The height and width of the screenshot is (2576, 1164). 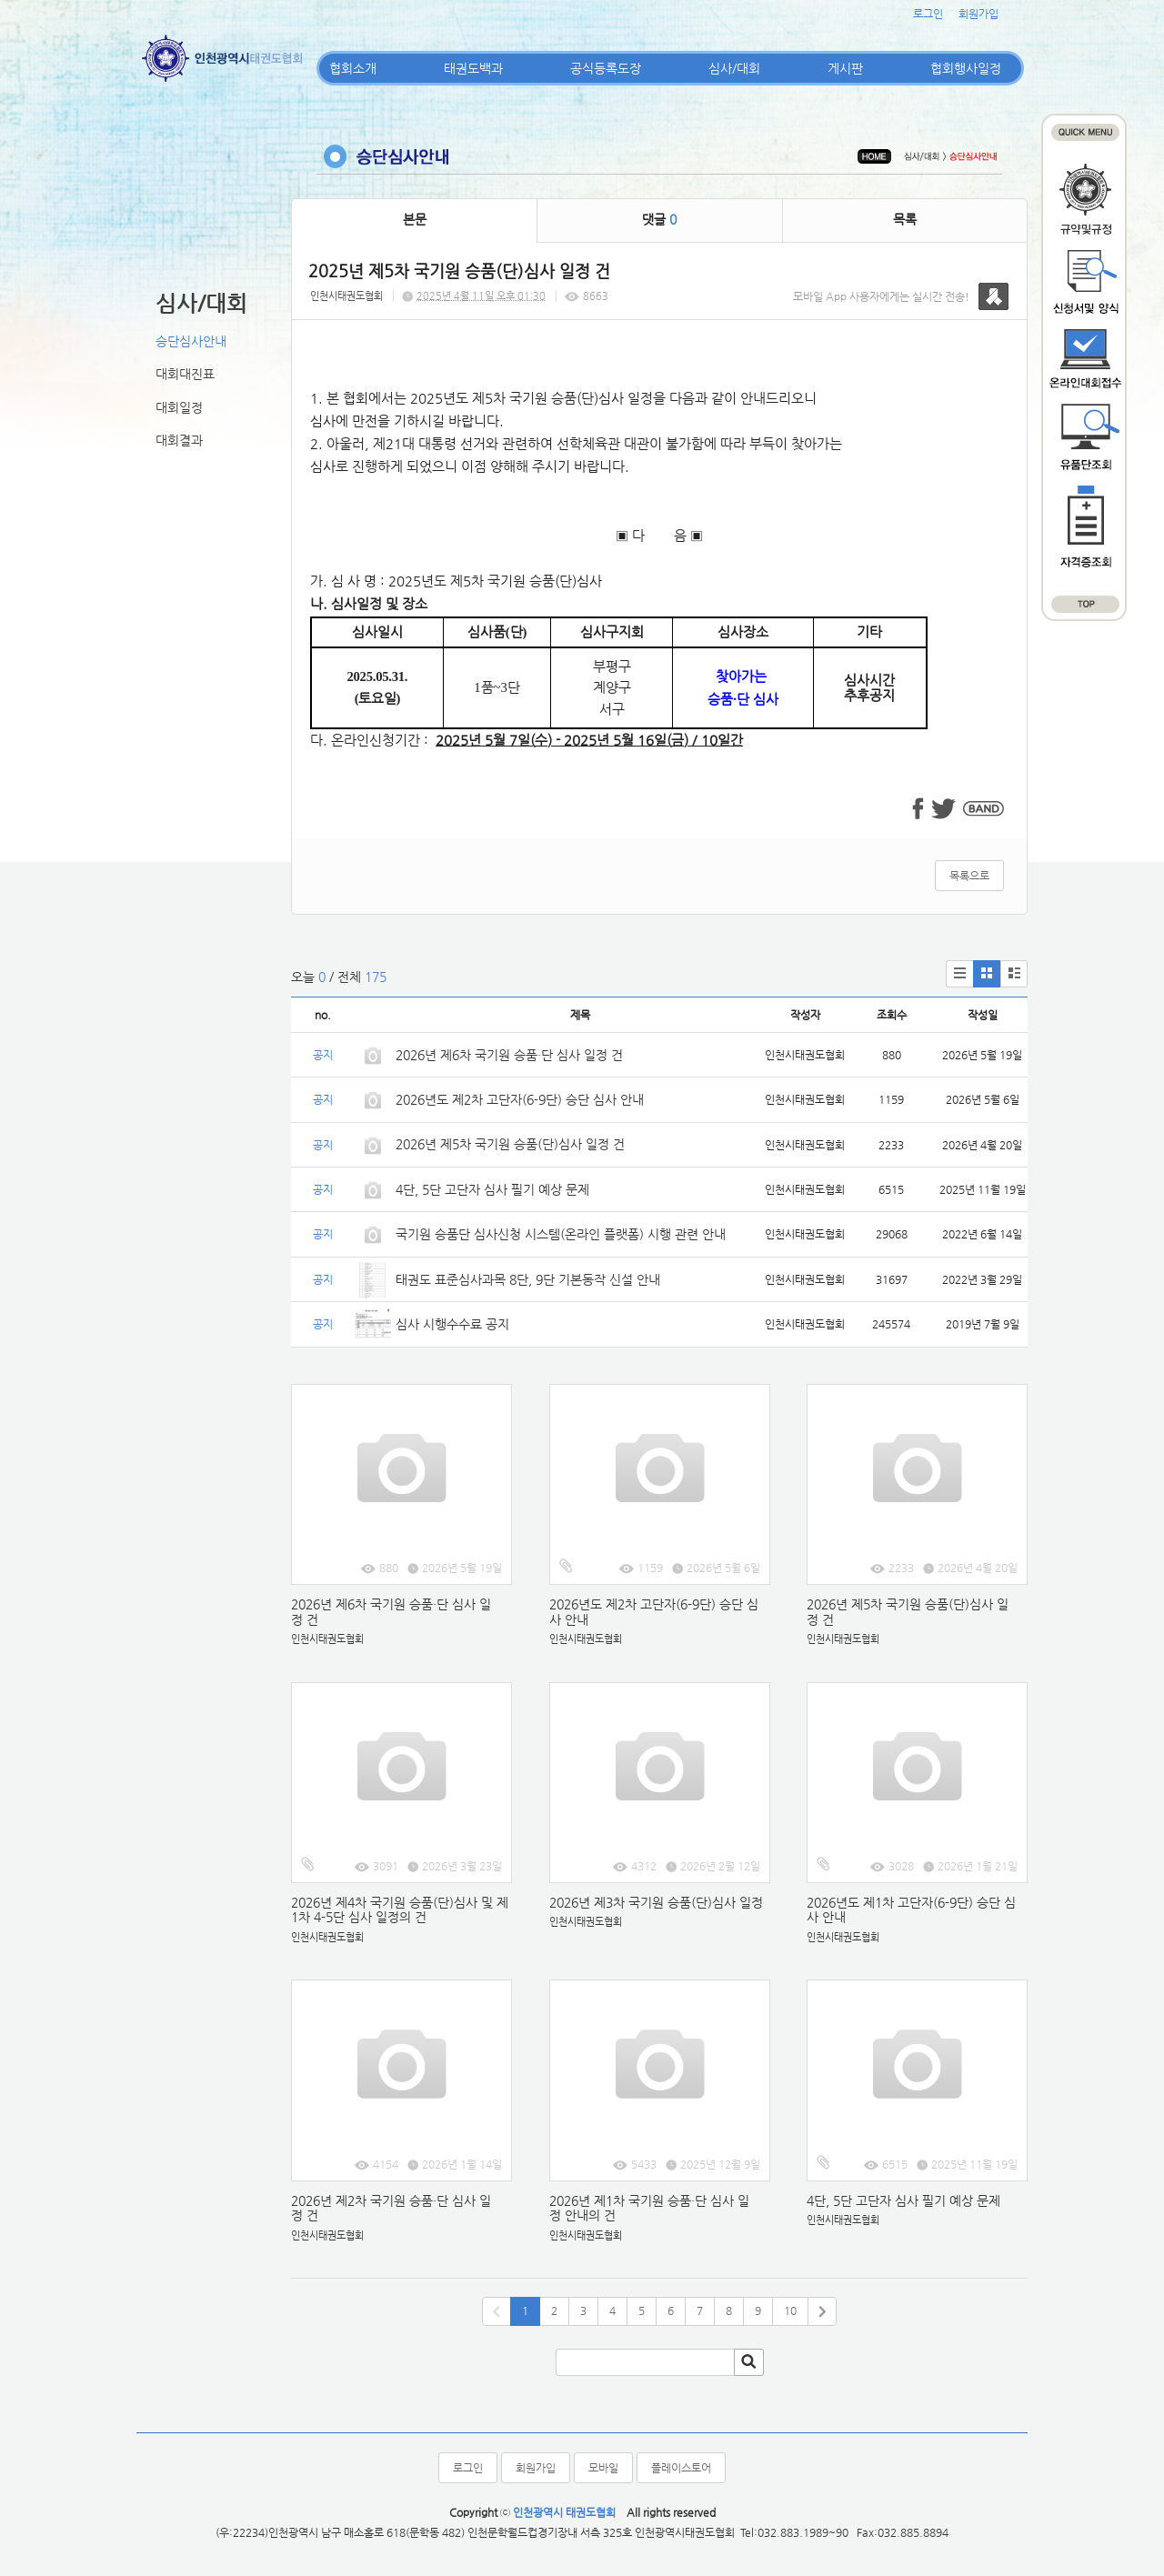 I want to click on 플레이스토어, so click(x=681, y=2467).